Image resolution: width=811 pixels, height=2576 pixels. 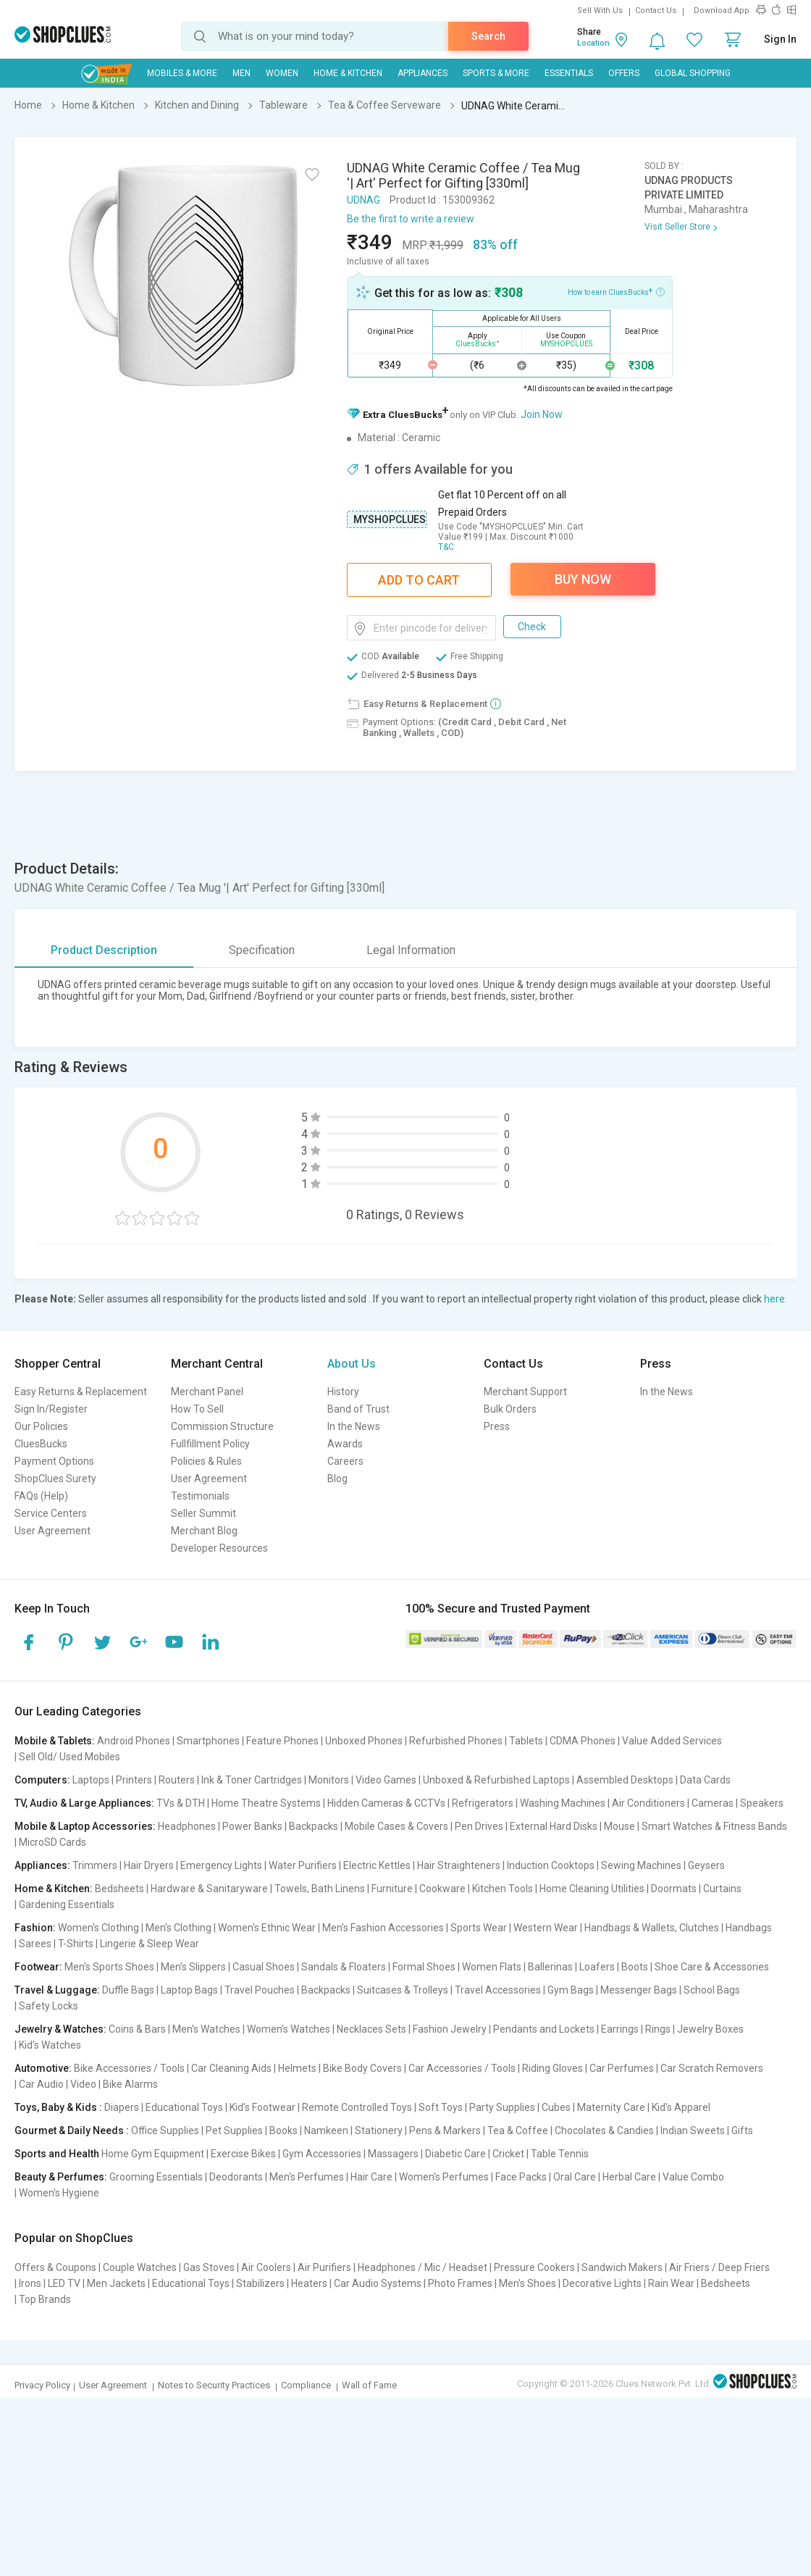 What do you see at coordinates (326, 2130) in the screenshot?
I see `Namkeen` at bounding box center [326, 2130].